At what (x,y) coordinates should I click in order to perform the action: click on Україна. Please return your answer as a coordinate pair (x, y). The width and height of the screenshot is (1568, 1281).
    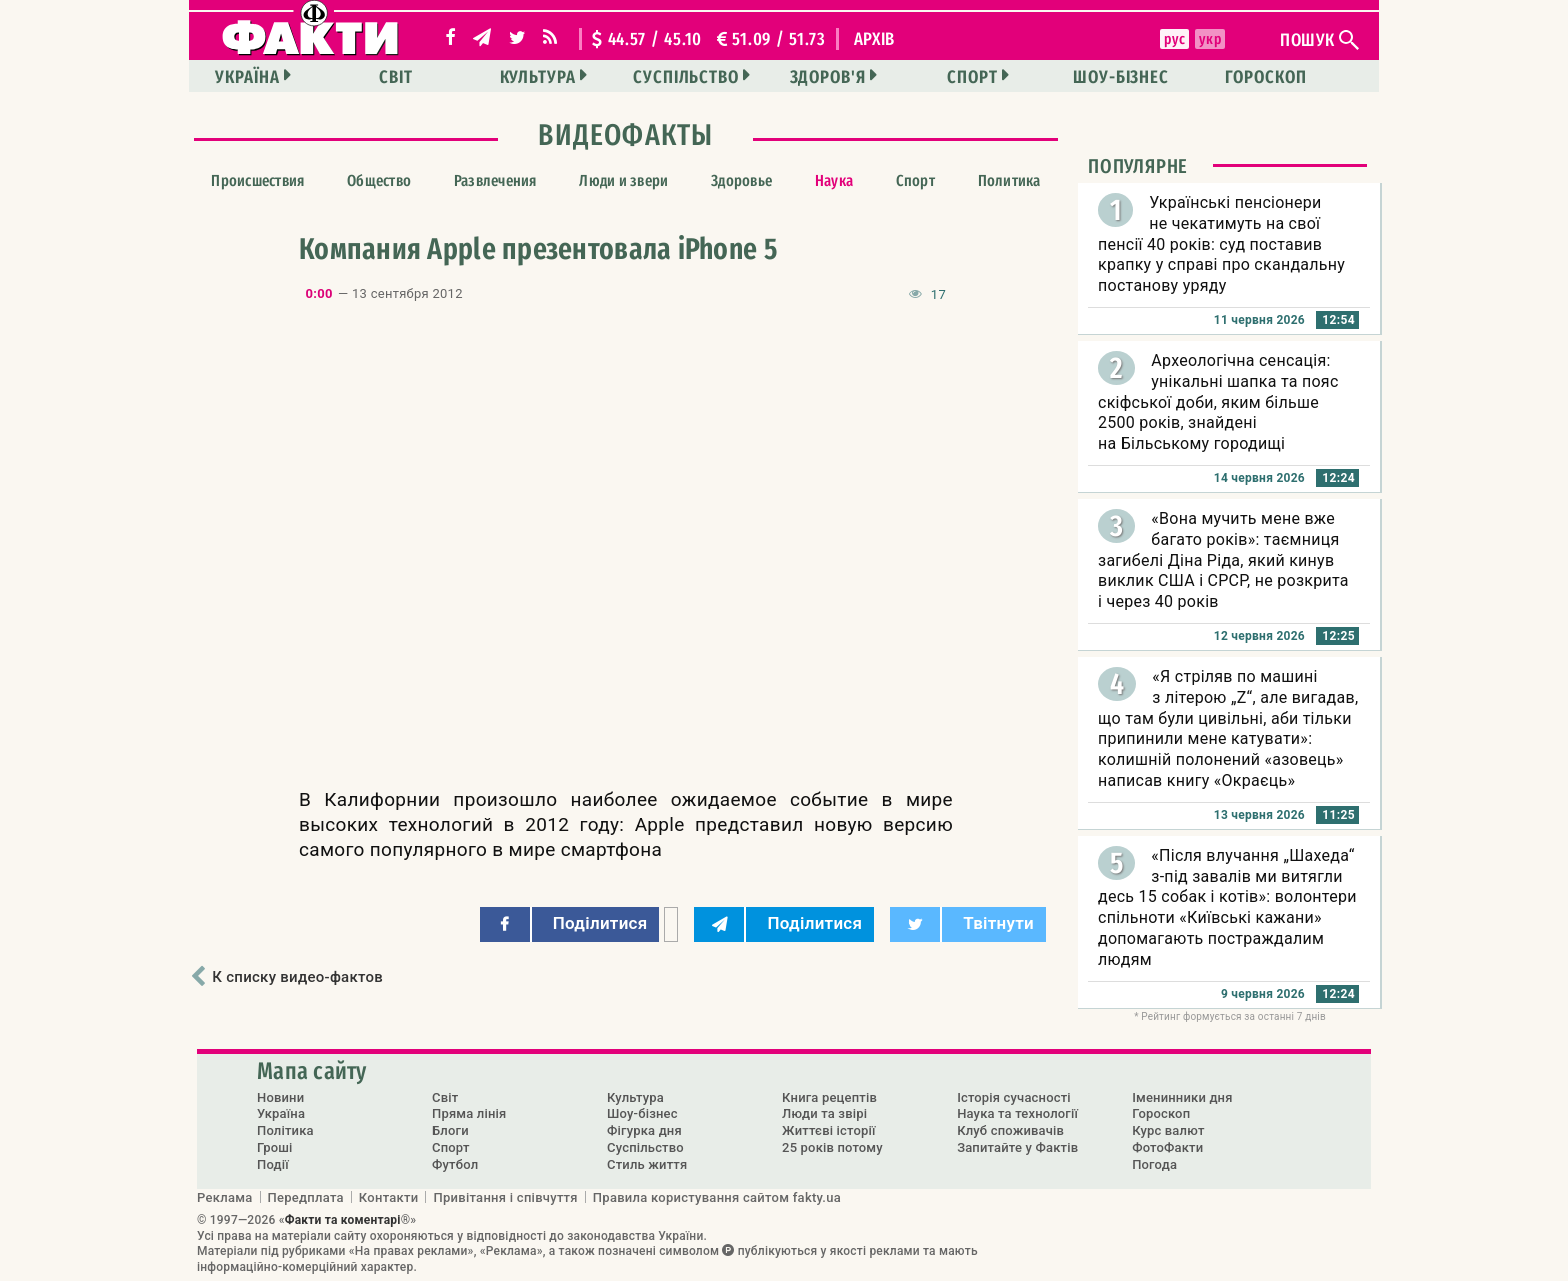
    Looking at the image, I should click on (247, 77).